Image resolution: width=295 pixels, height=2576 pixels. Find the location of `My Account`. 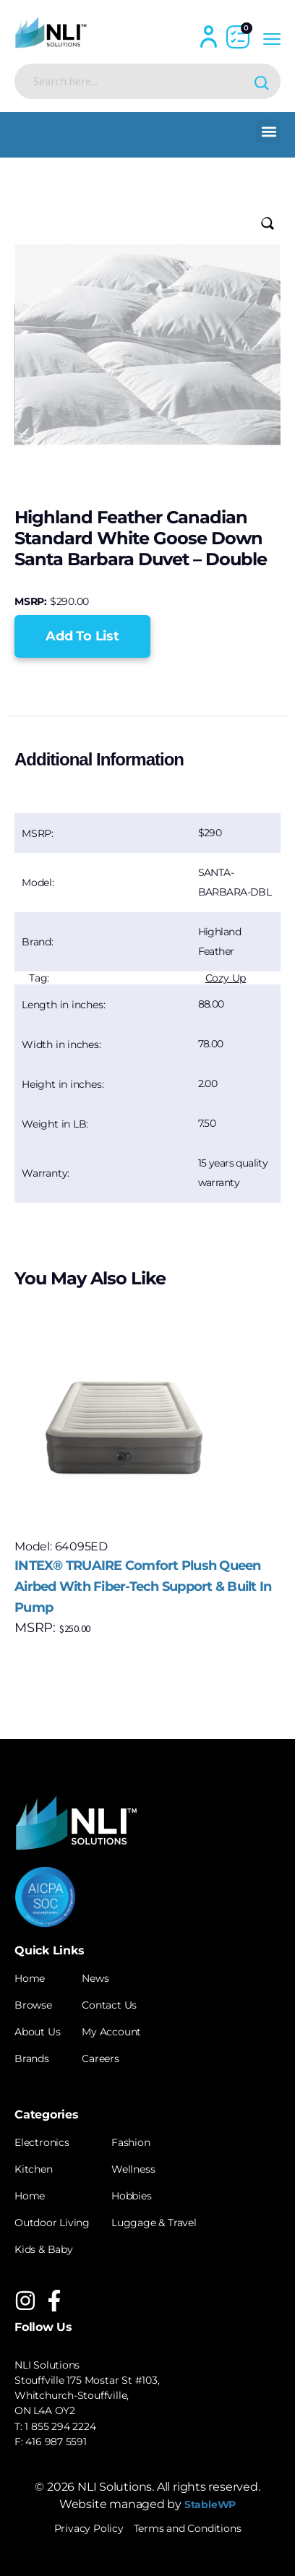

My Account is located at coordinates (111, 2031).